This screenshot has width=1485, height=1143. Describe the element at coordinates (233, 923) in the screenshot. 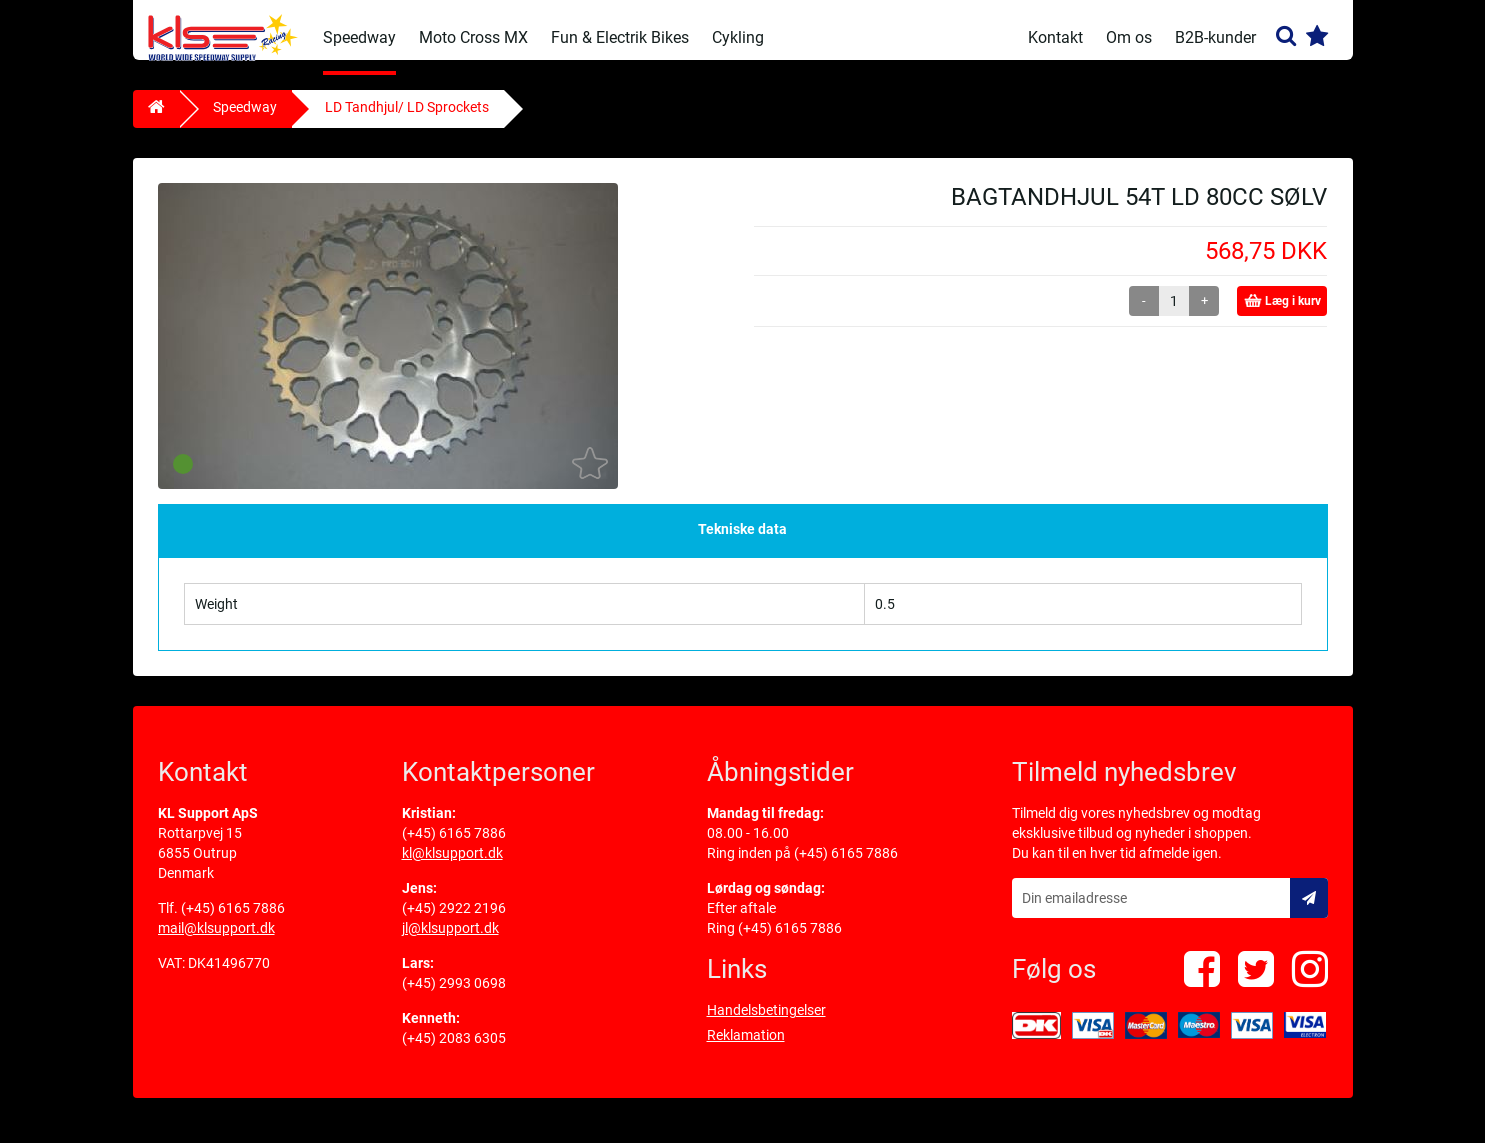

I see `(+45) 6165 7886` at that location.